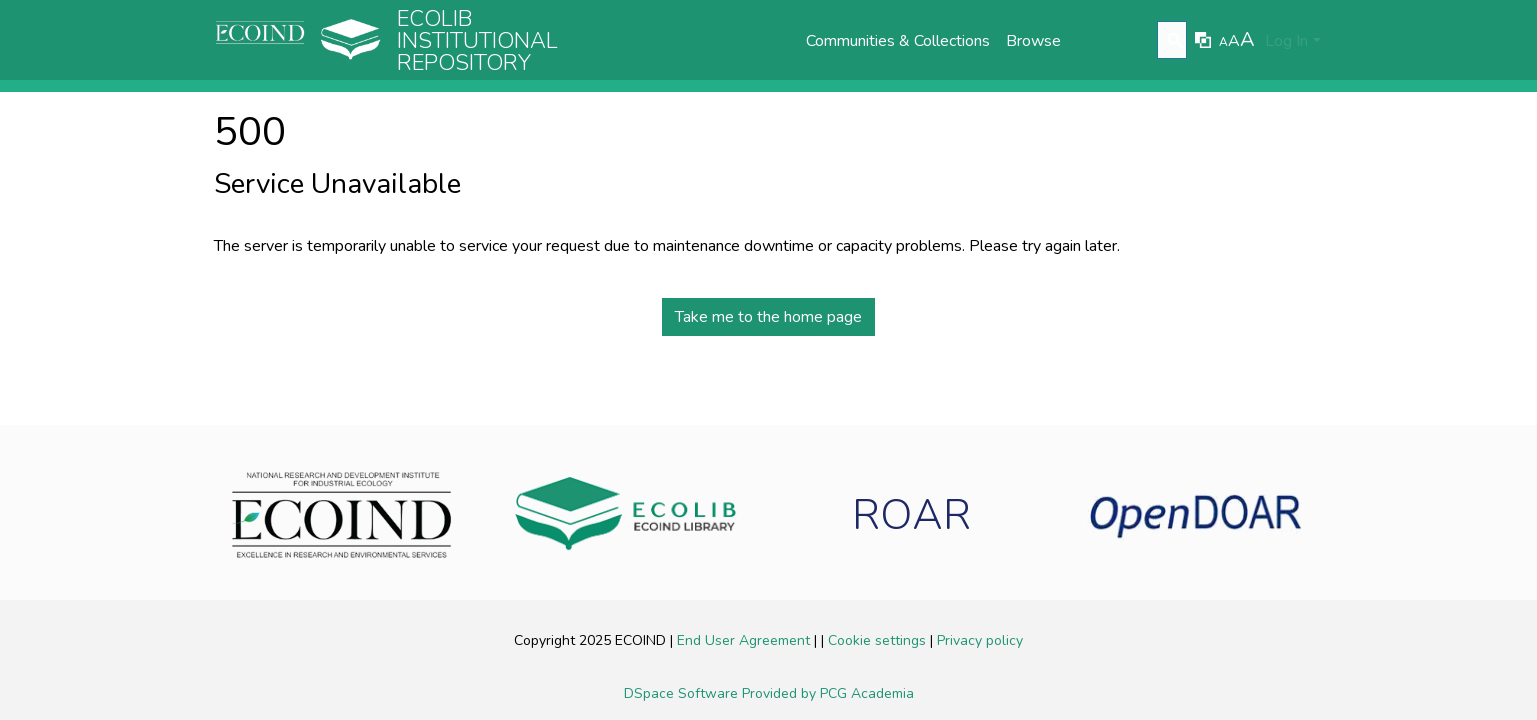 Image resolution: width=1537 pixels, height=720 pixels. I want to click on Ecolib Institutional repository, so click(477, 41).